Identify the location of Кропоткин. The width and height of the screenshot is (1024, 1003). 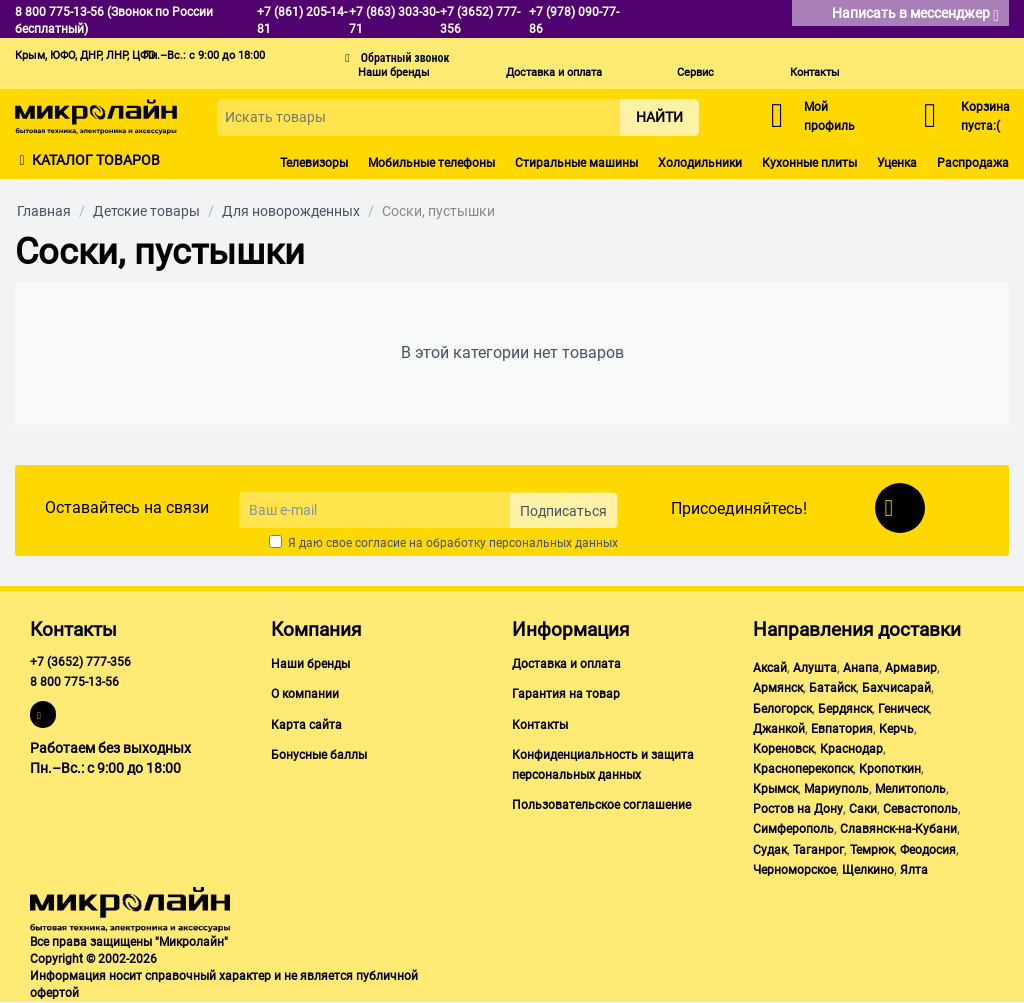
(890, 769).